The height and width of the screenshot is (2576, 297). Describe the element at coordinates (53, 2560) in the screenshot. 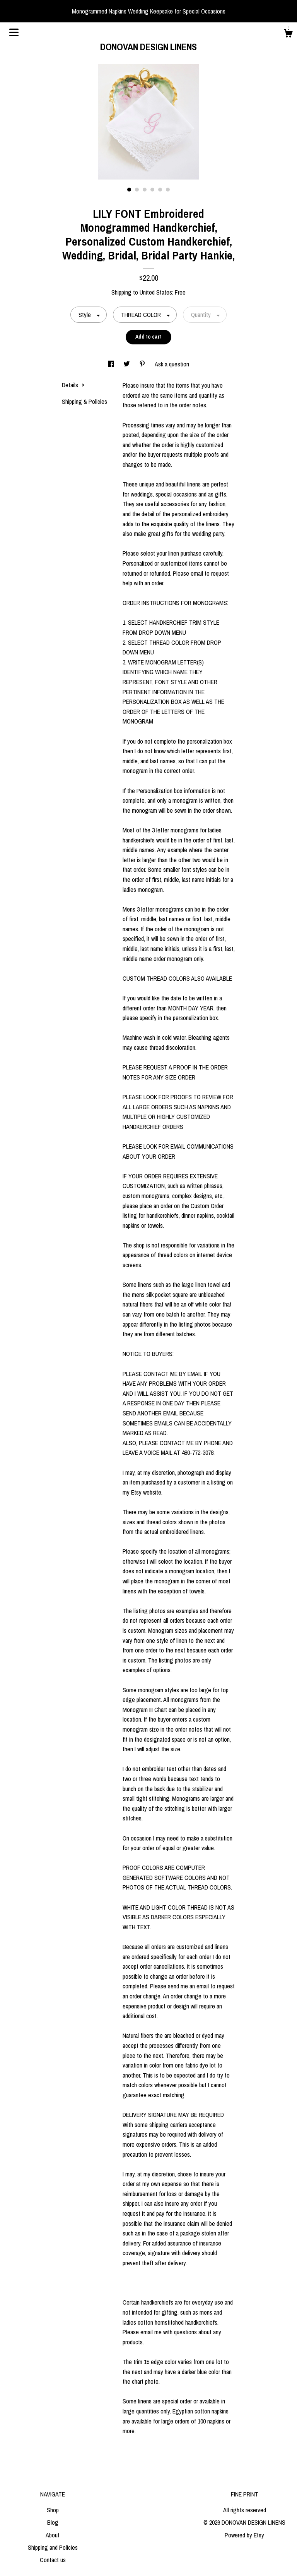

I see `Contact us` at that location.